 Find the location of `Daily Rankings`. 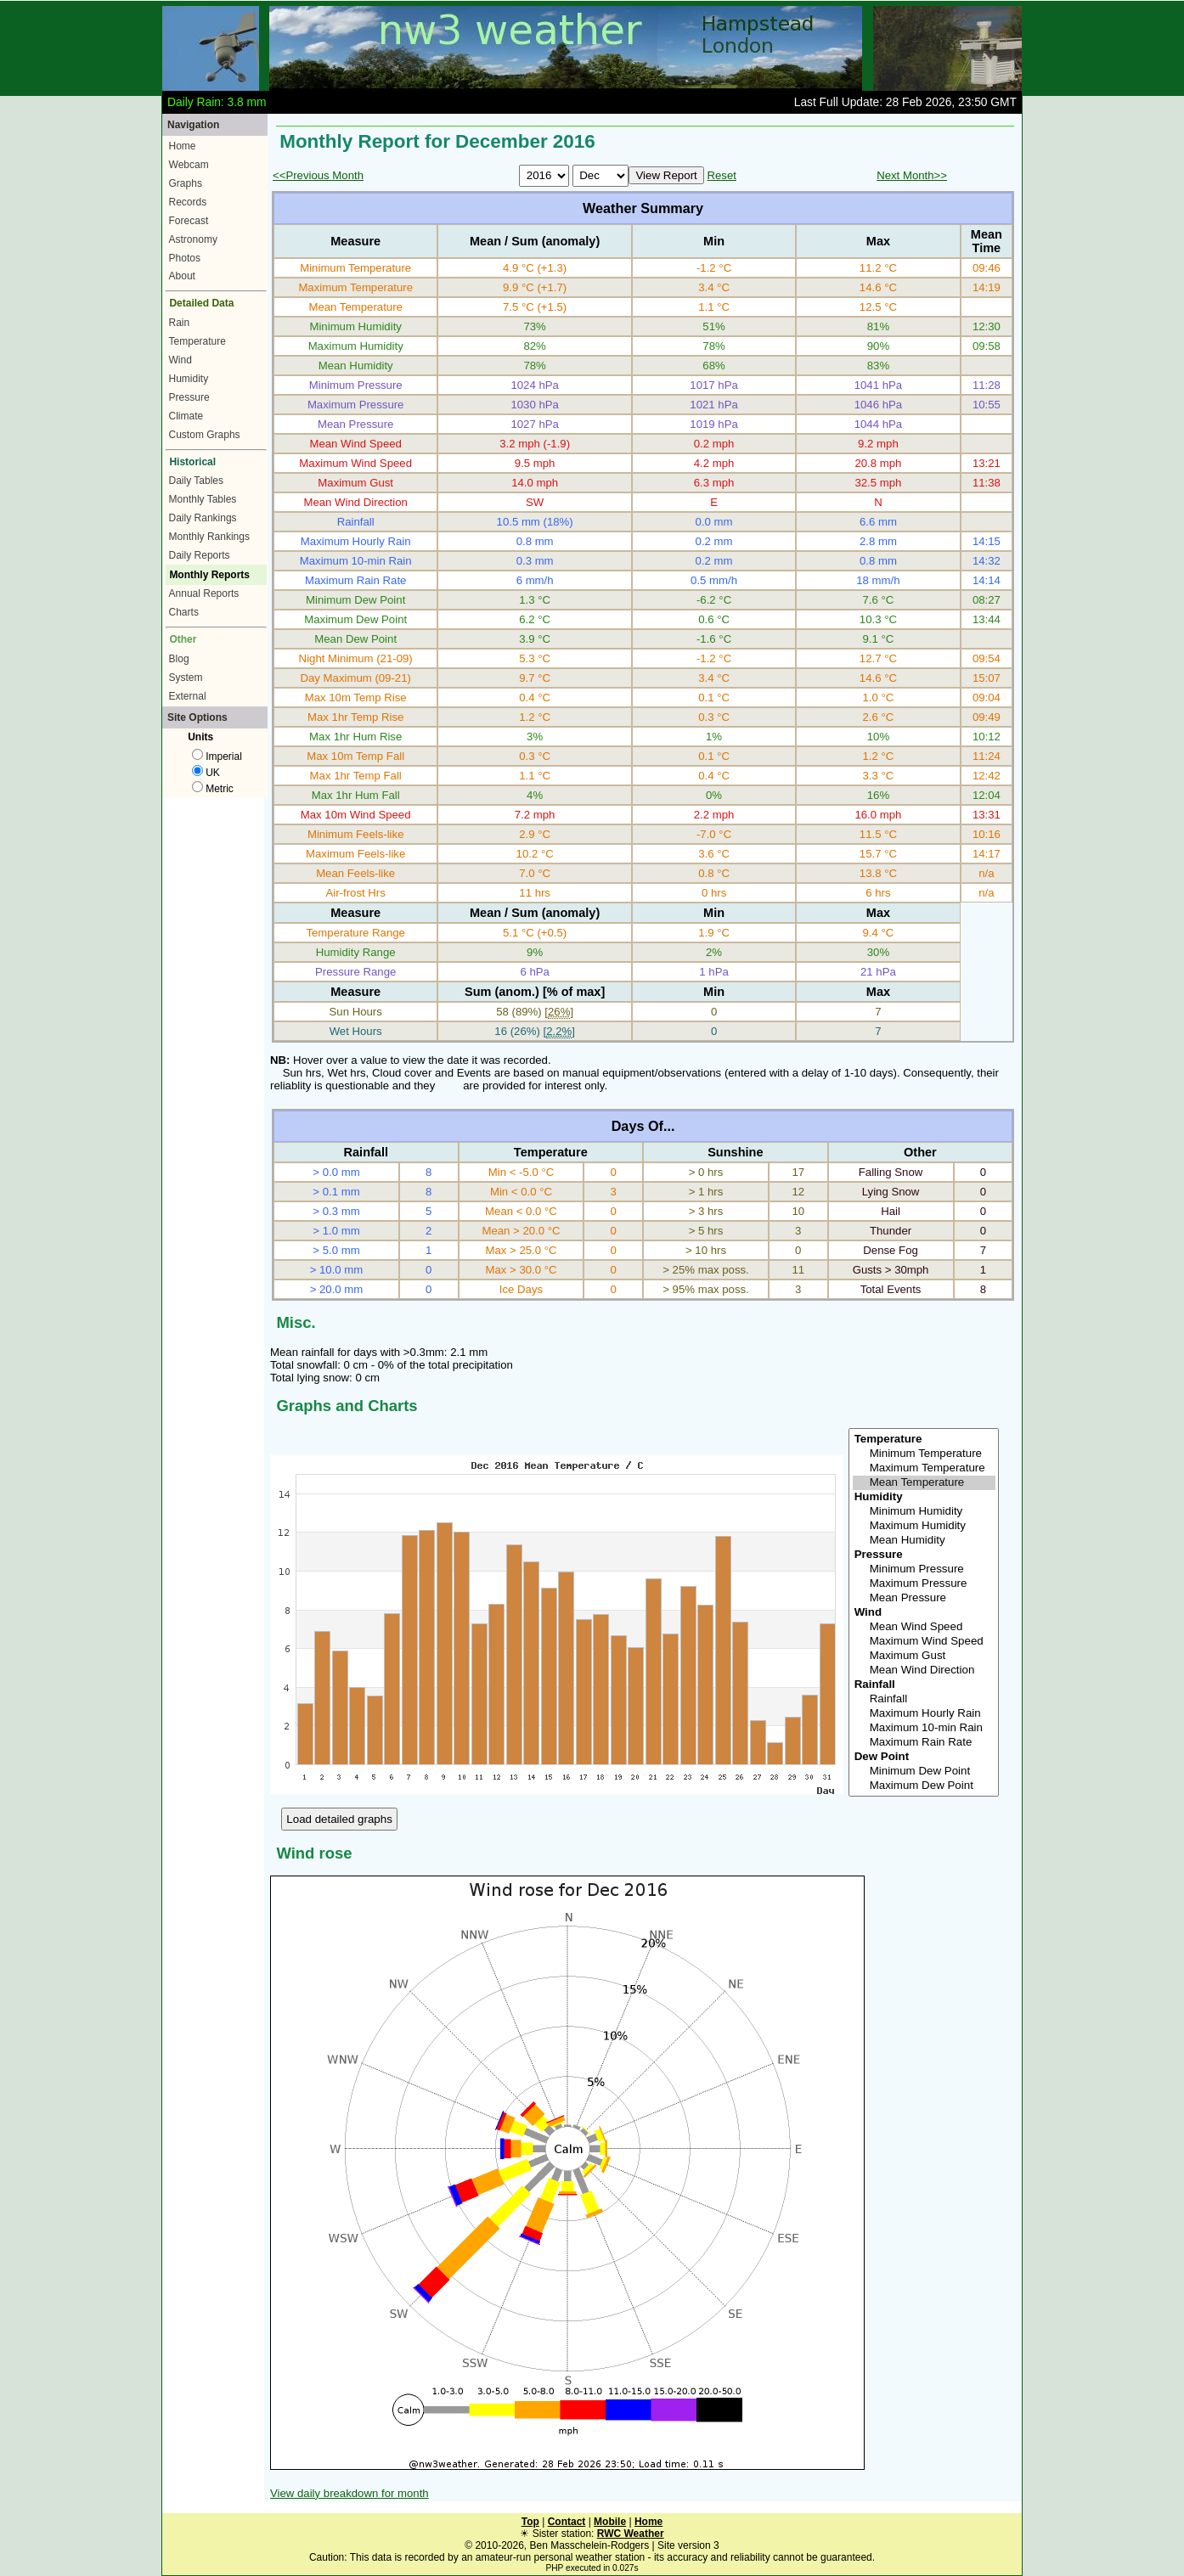

Daily Rankings is located at coordinates (203, 518).